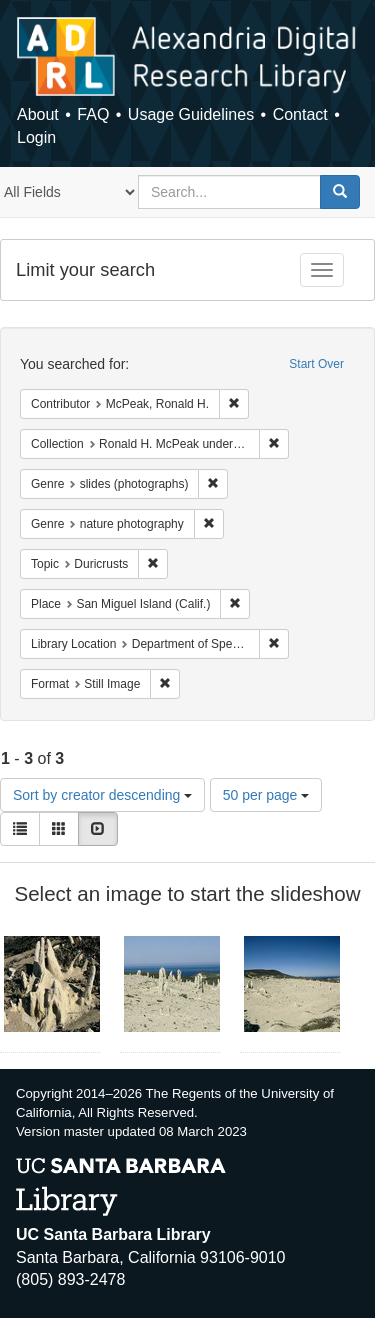 The width and height of the screenshot is (375, 1318). I want to click on Usage Guidelines, so click(191, 114).